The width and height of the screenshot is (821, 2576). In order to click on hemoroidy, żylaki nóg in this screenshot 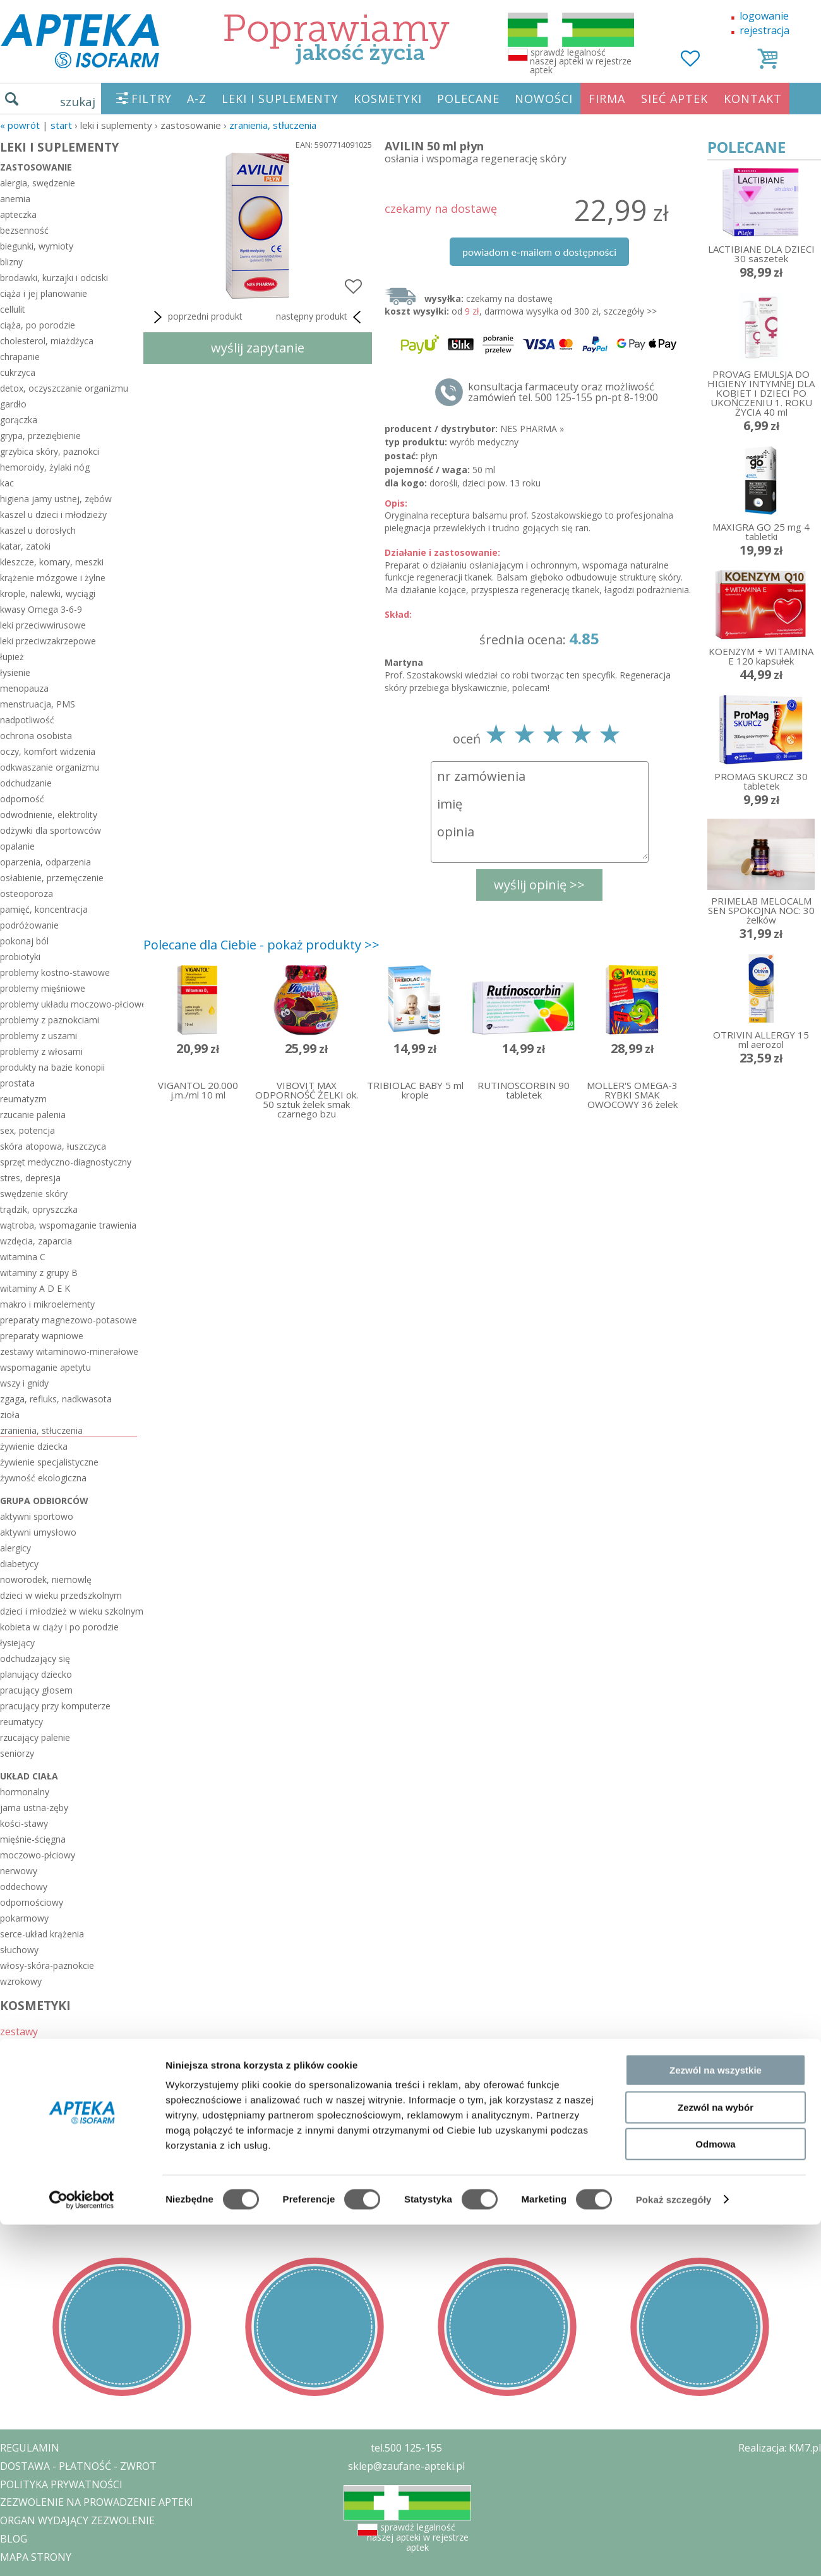, I will do `click(45, 467)`.